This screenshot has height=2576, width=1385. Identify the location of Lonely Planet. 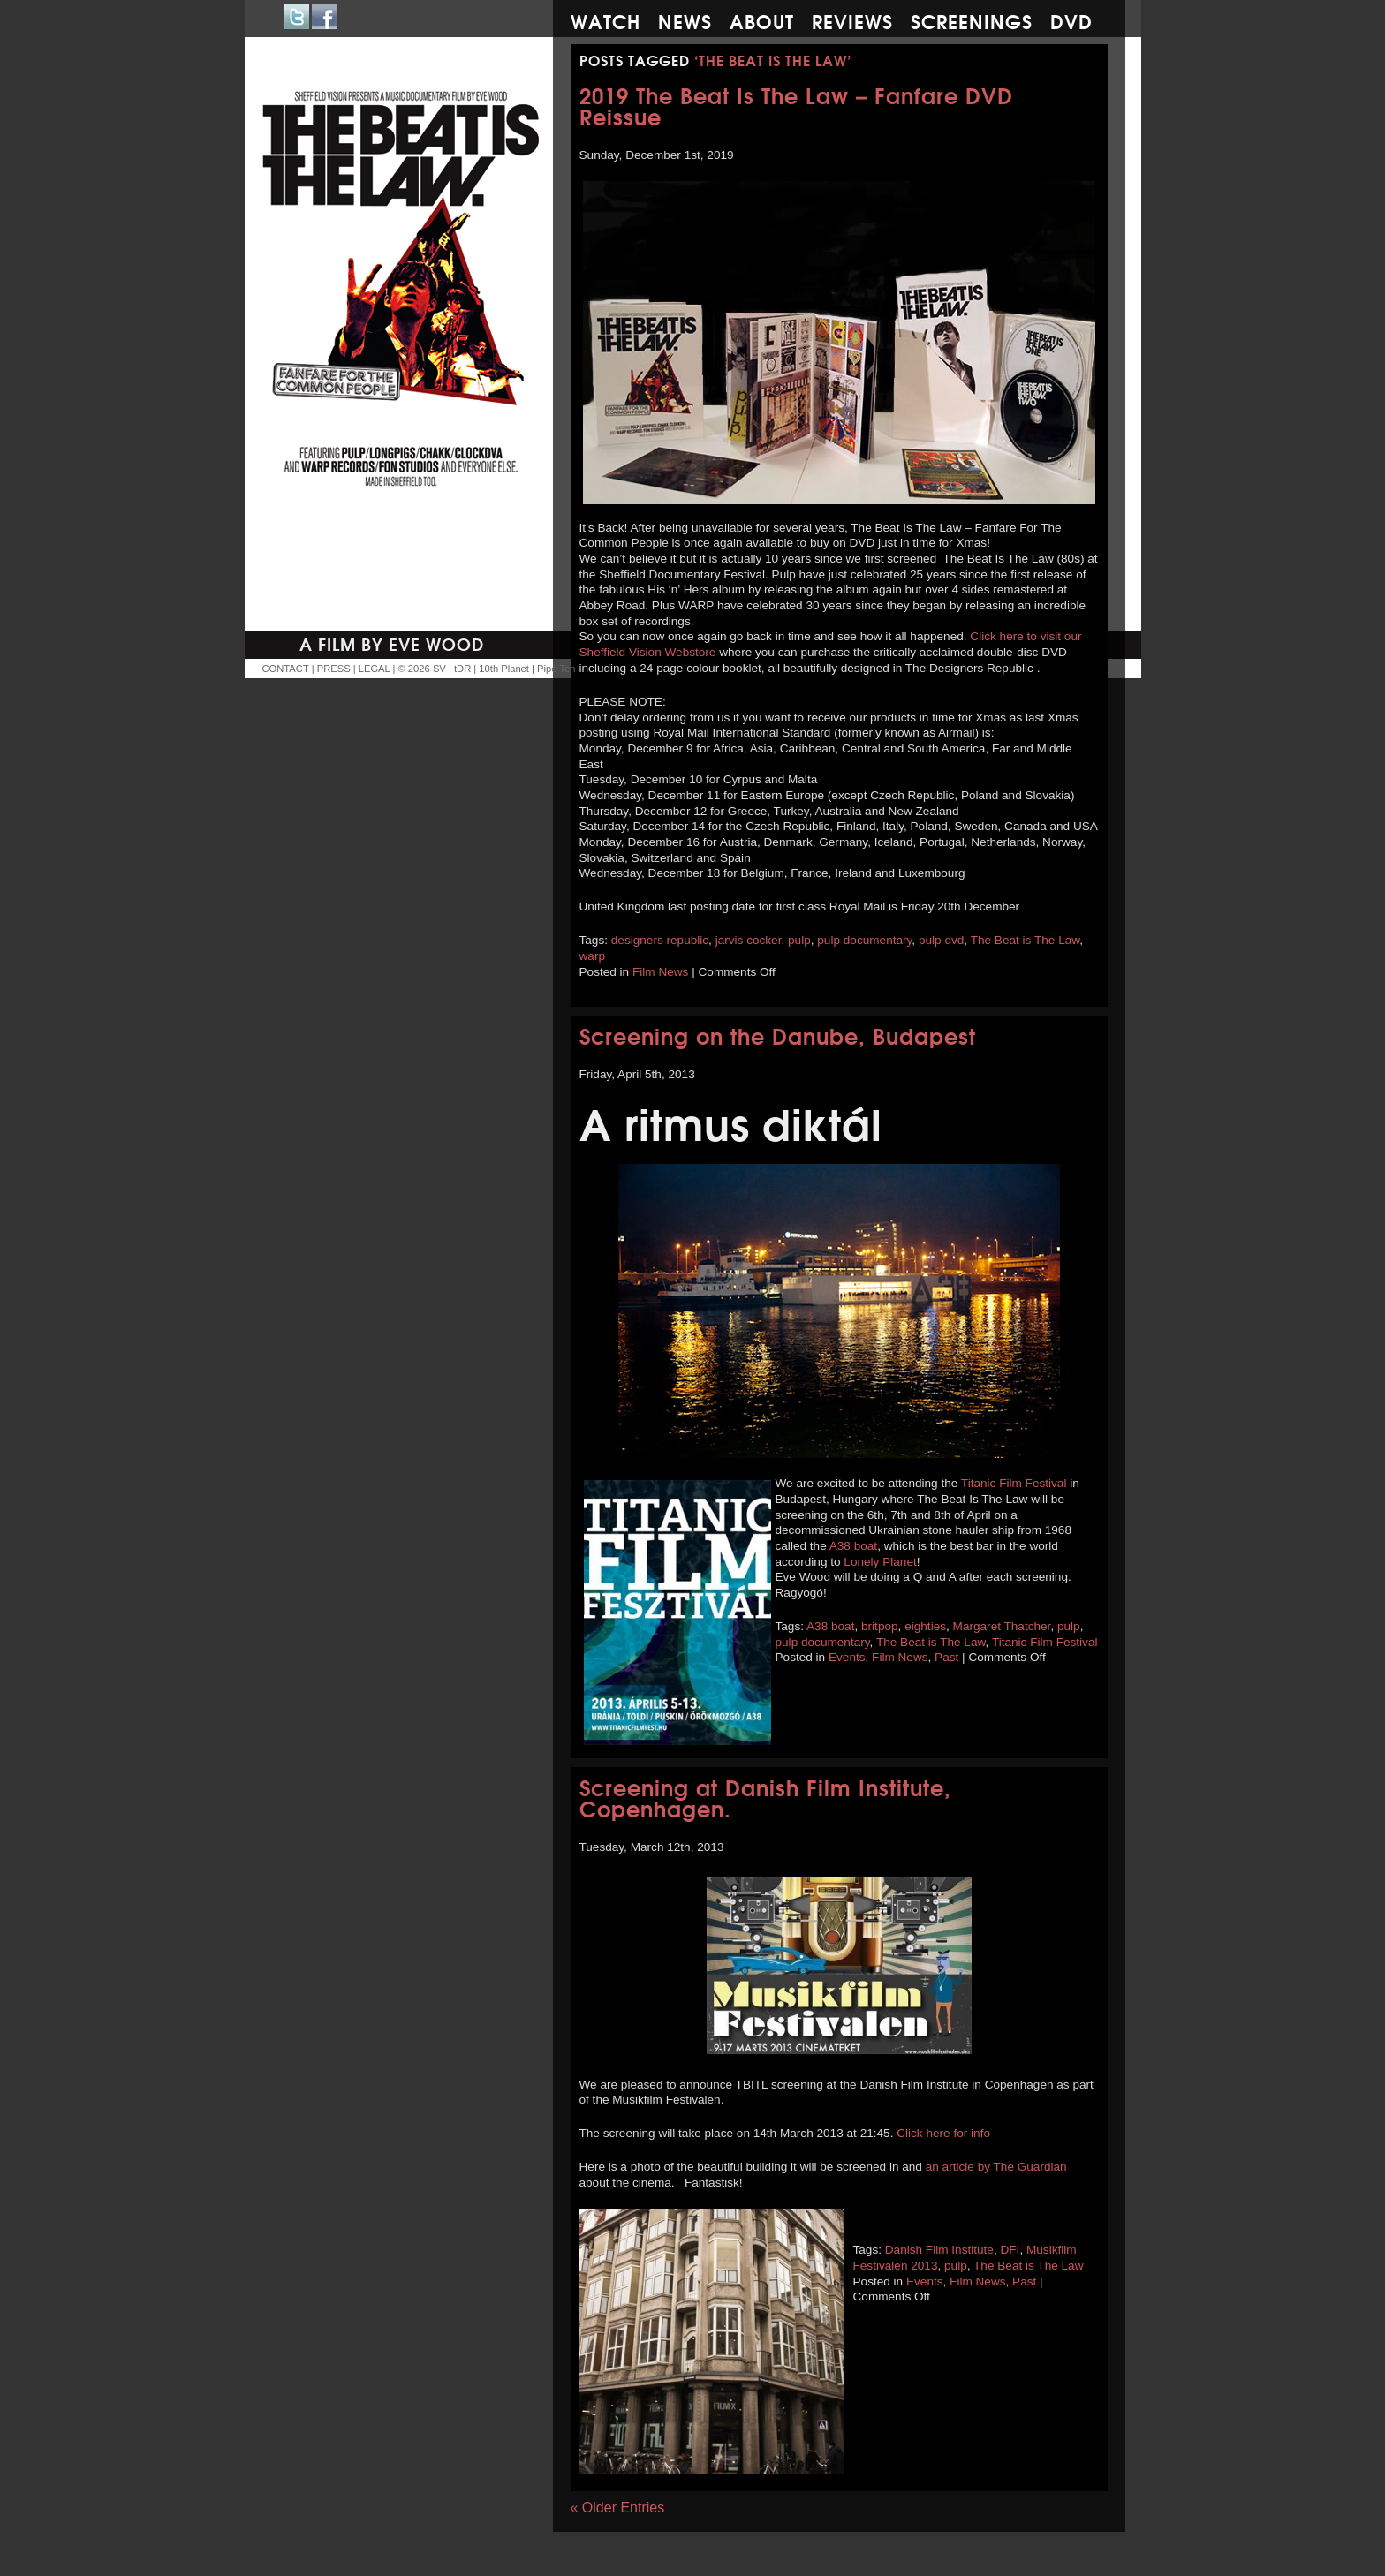
(880, 1561).